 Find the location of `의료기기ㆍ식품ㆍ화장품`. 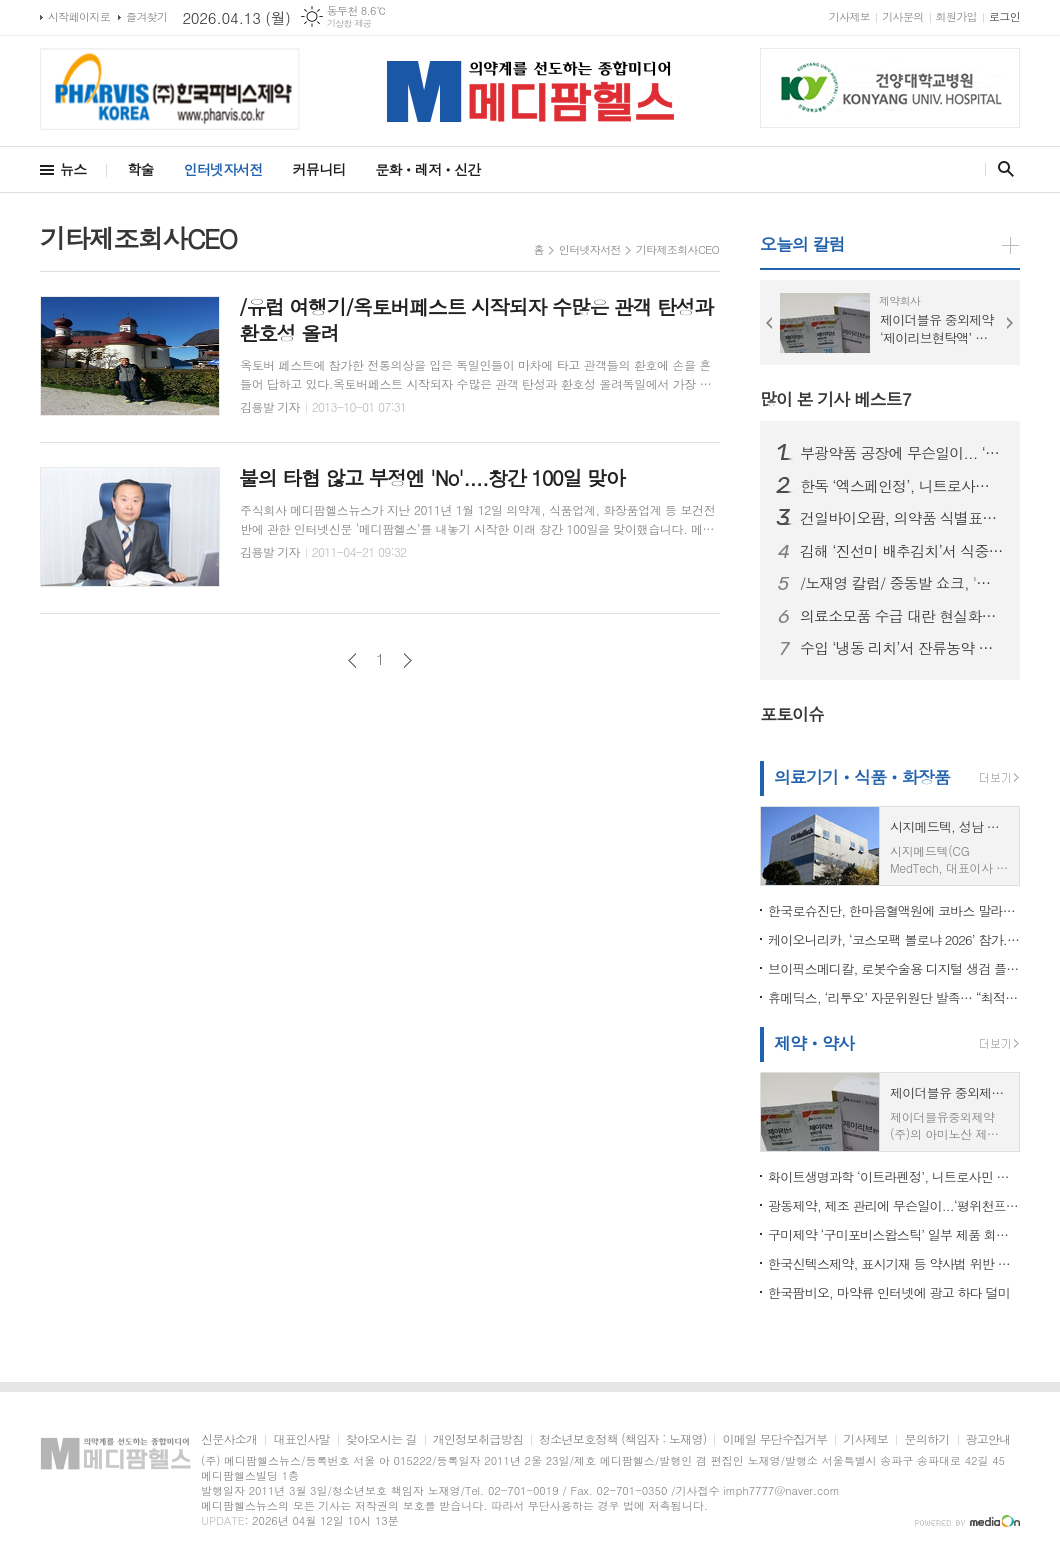

의료기기ㆍ식품ㆍ화장품 is located at coordinates (862, 777).